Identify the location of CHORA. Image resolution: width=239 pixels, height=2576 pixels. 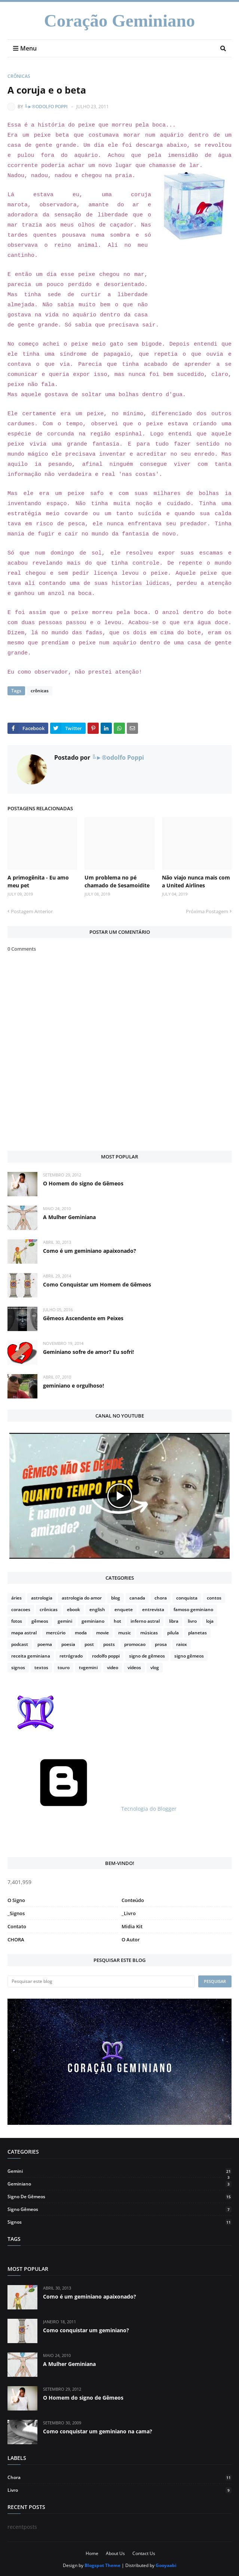
(15, 1939).